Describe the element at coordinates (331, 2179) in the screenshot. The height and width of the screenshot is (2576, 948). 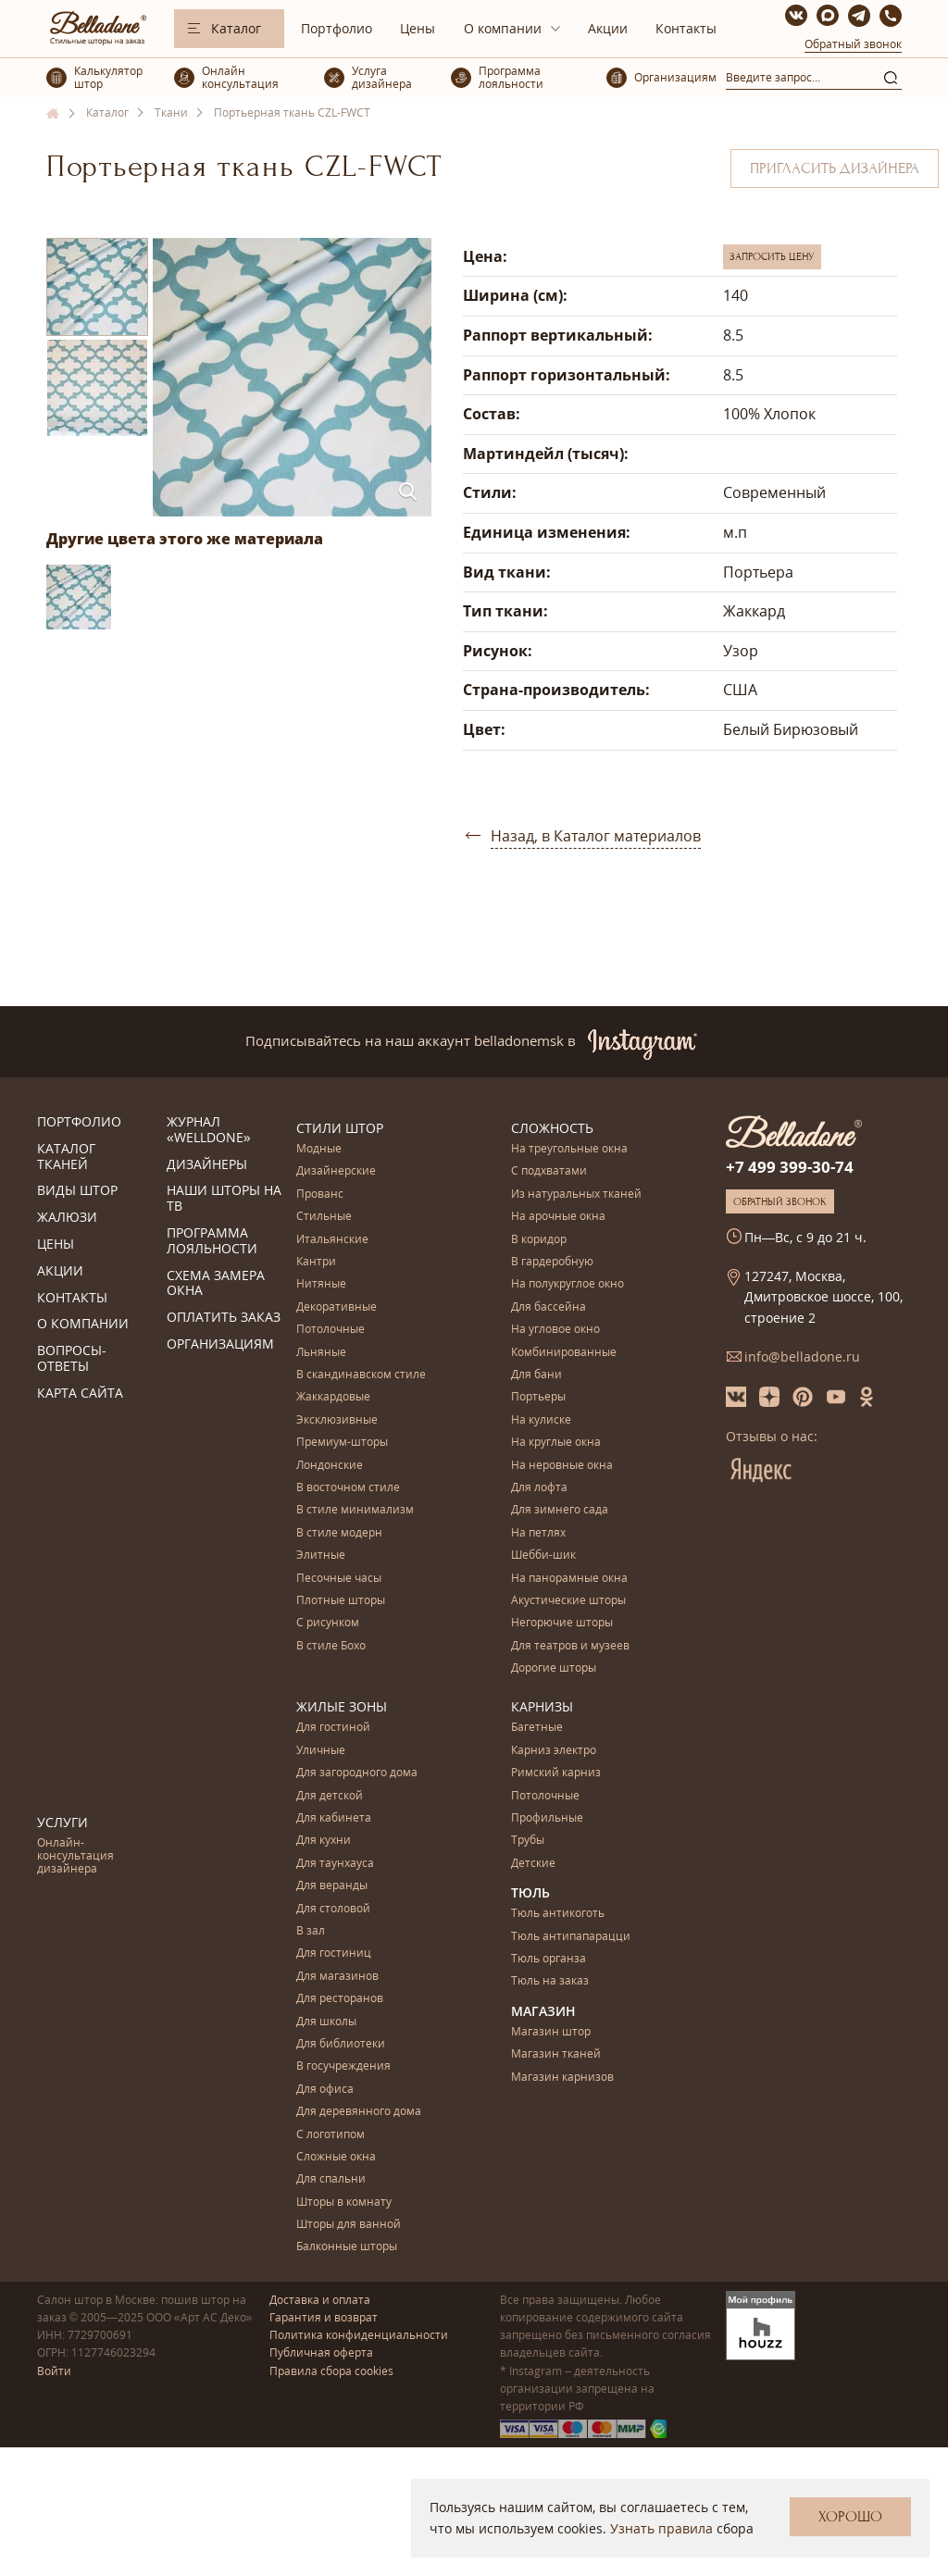
I see `Для спальни` at that location.